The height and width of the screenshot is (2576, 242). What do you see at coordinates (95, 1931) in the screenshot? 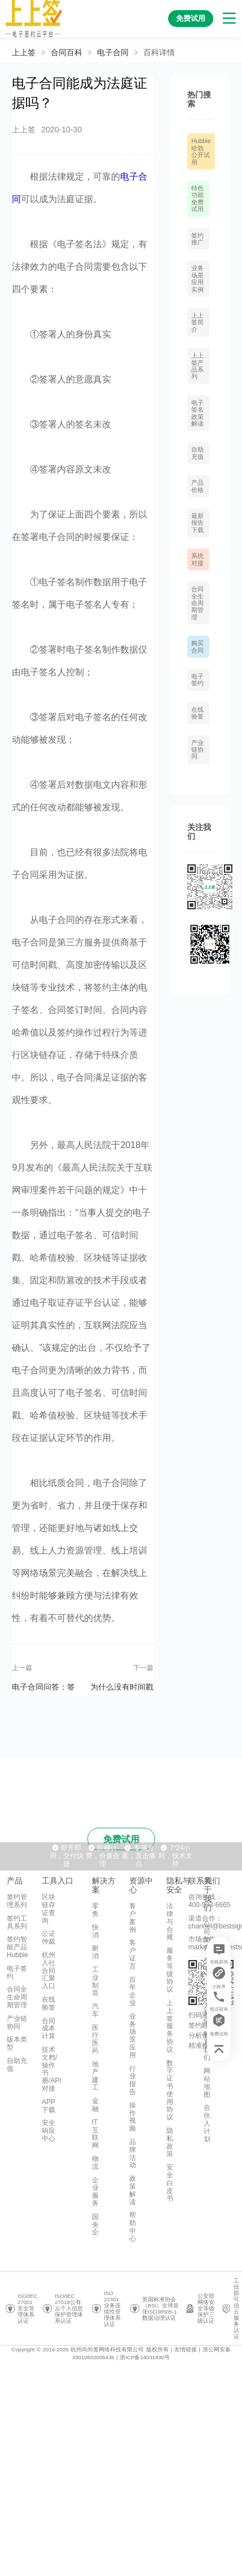
I see `快消` at bounding box center [95, 1931].